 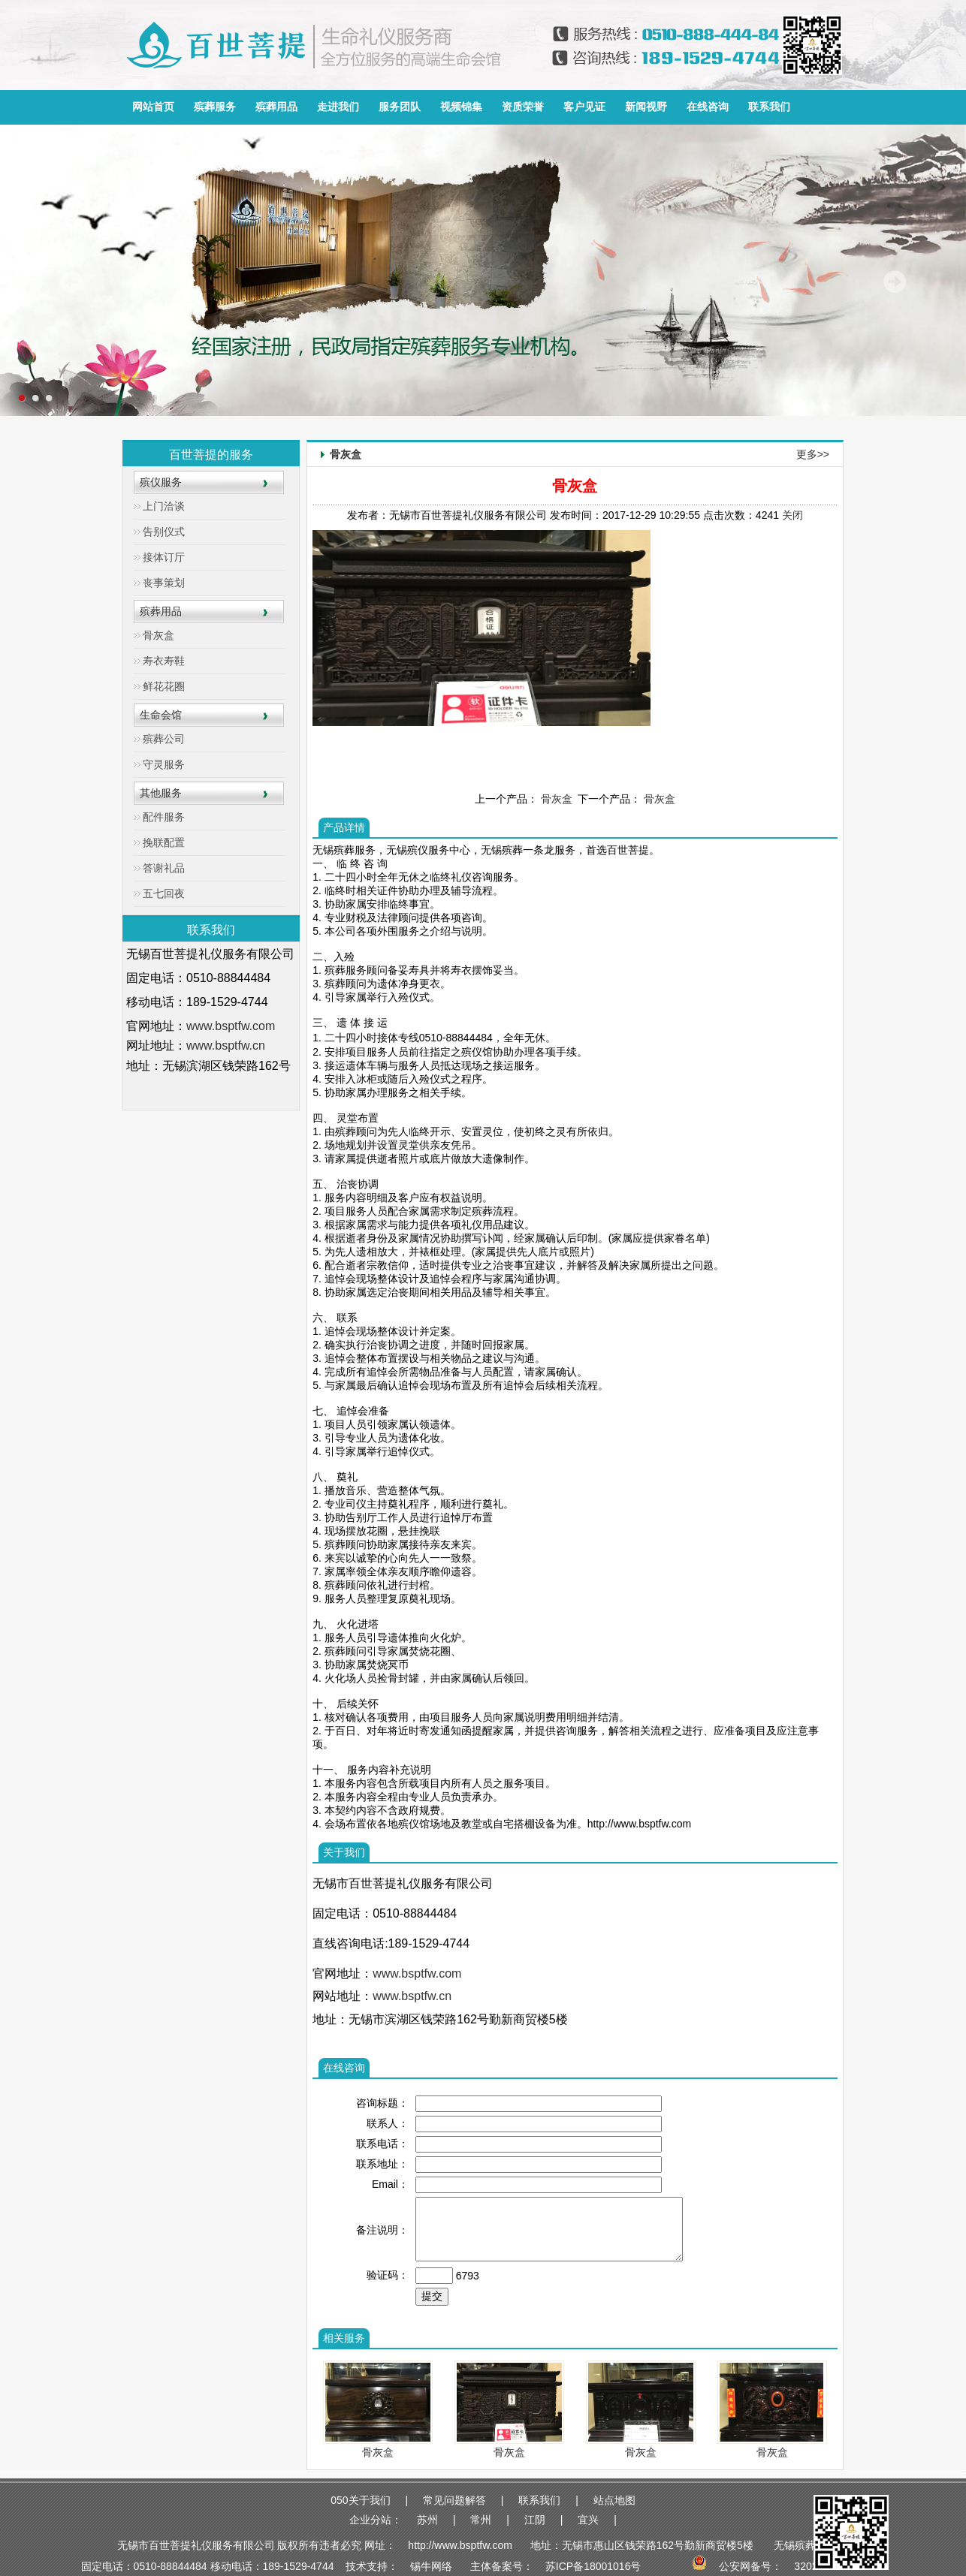 I want to click on 苏州, so click(x=427, y=2520).